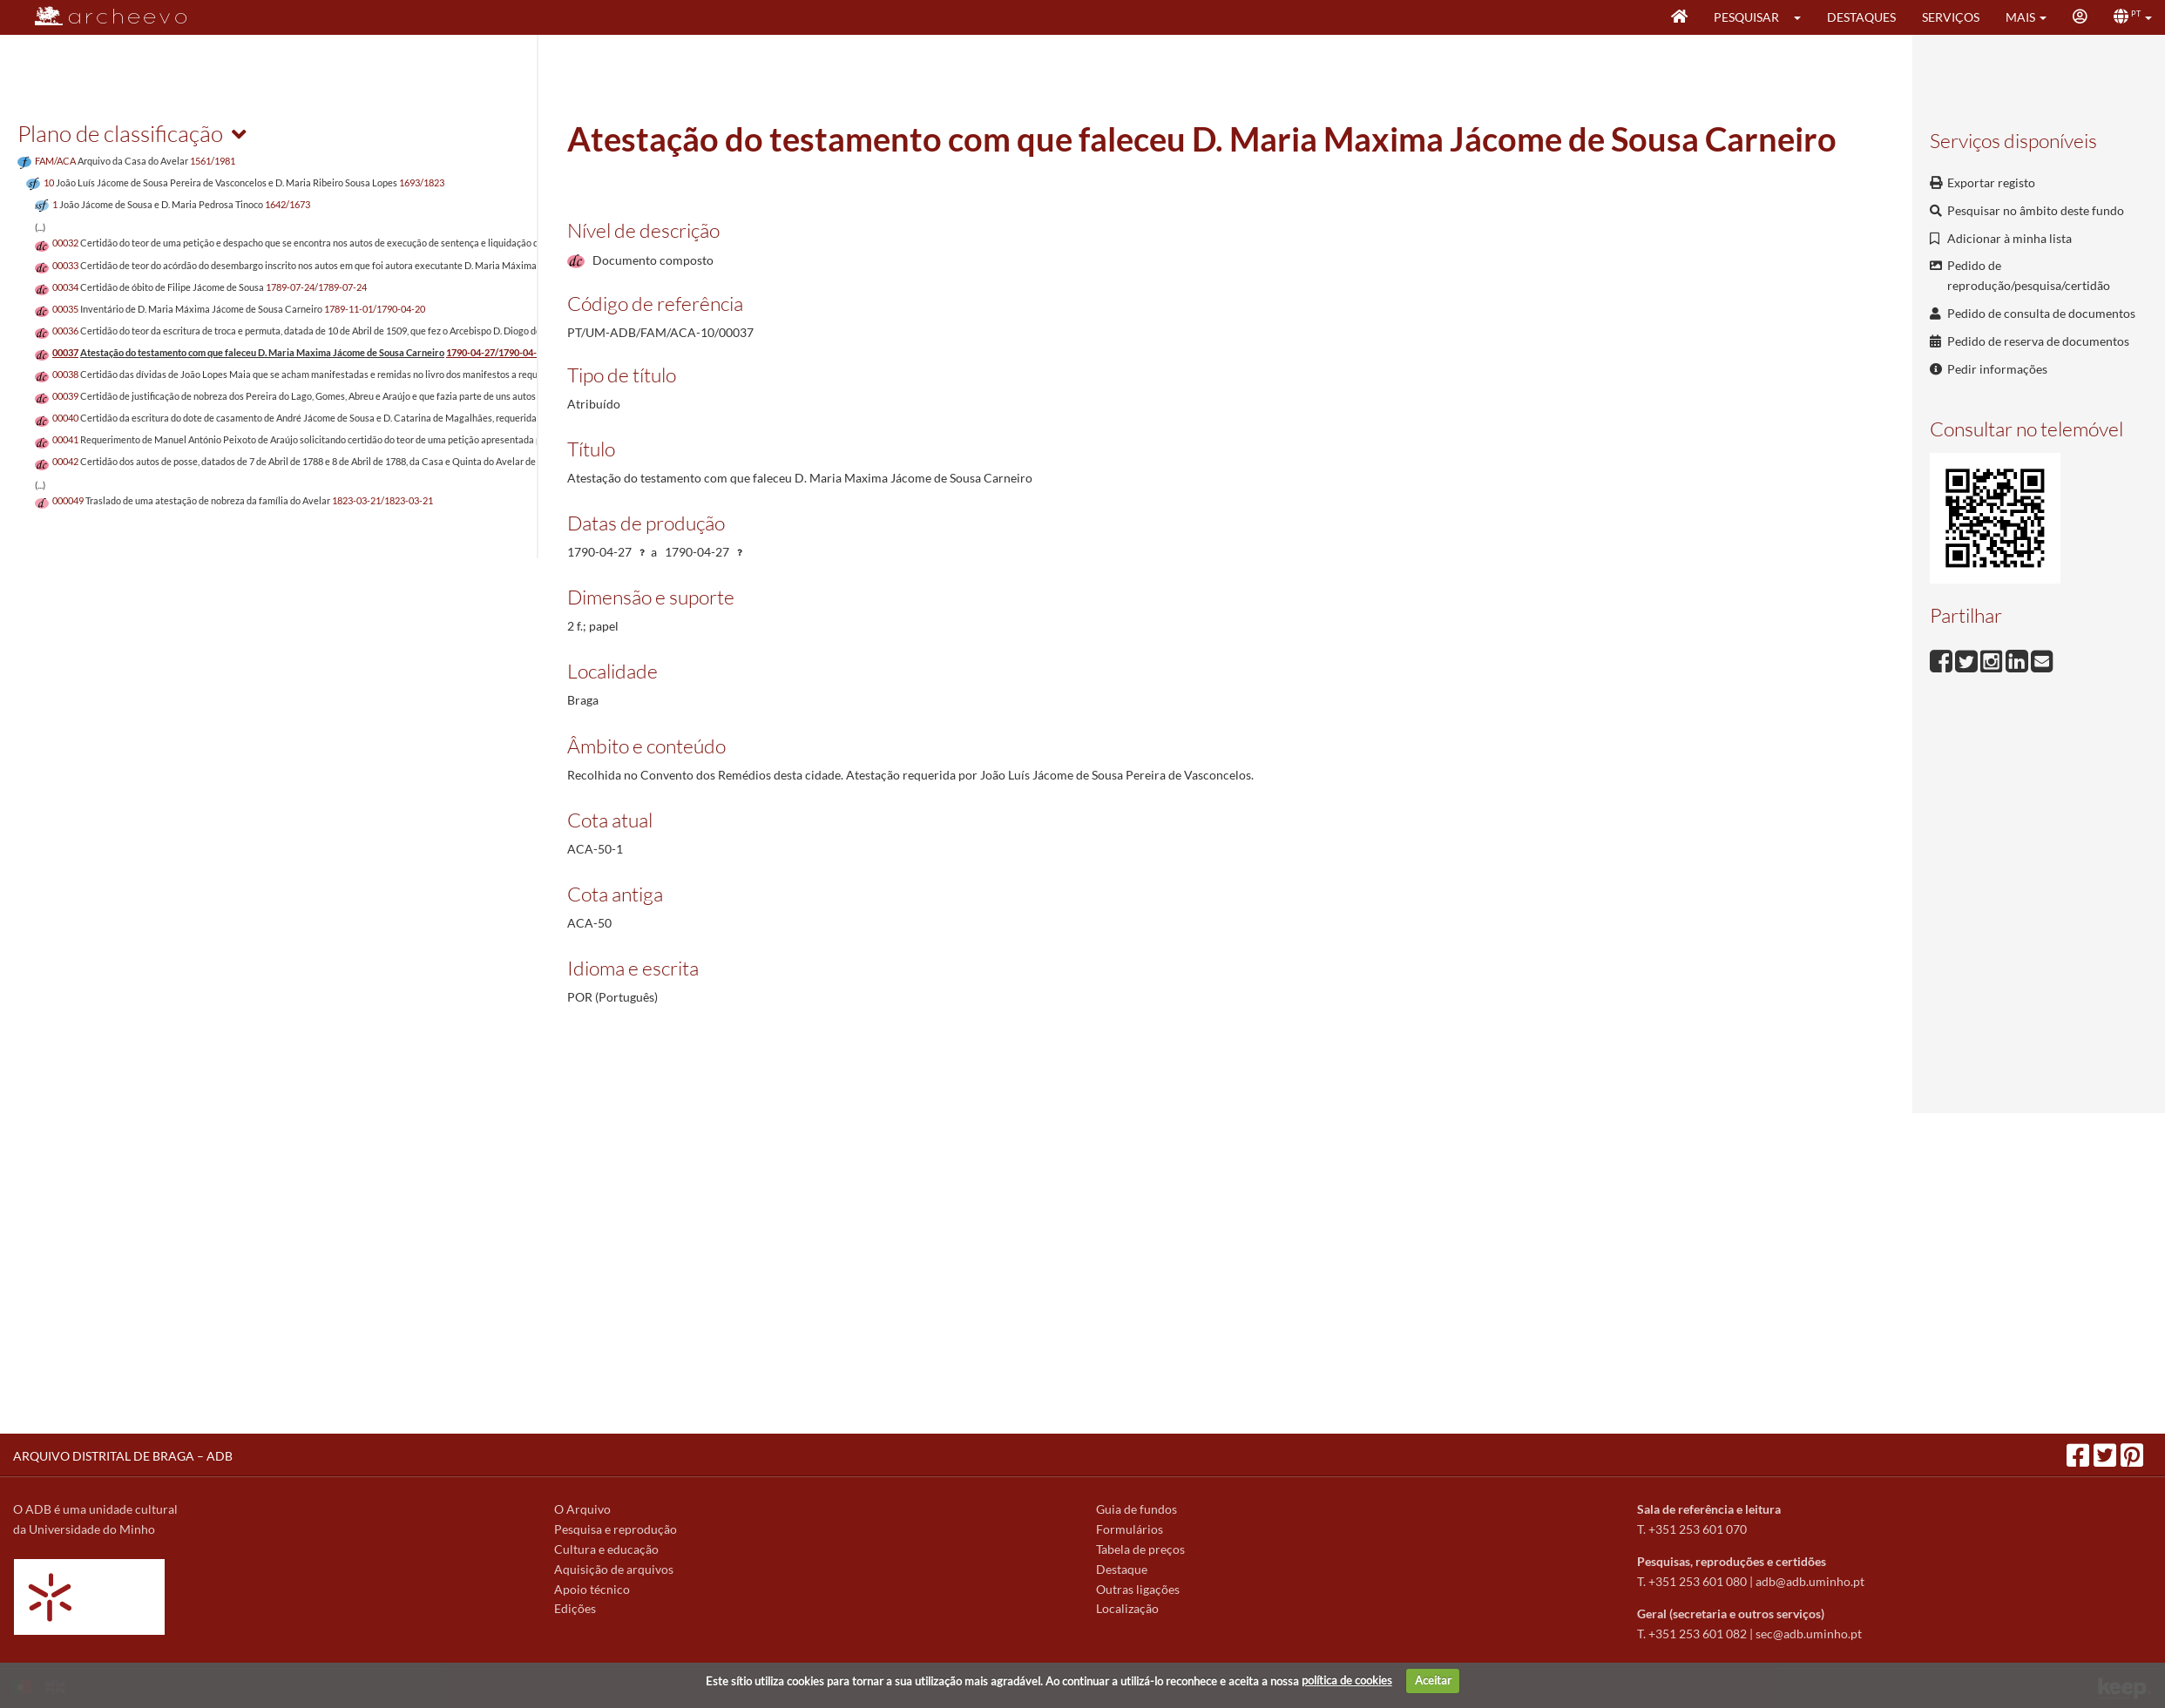  I want to click on Aceitar, so click(1433, 1680).